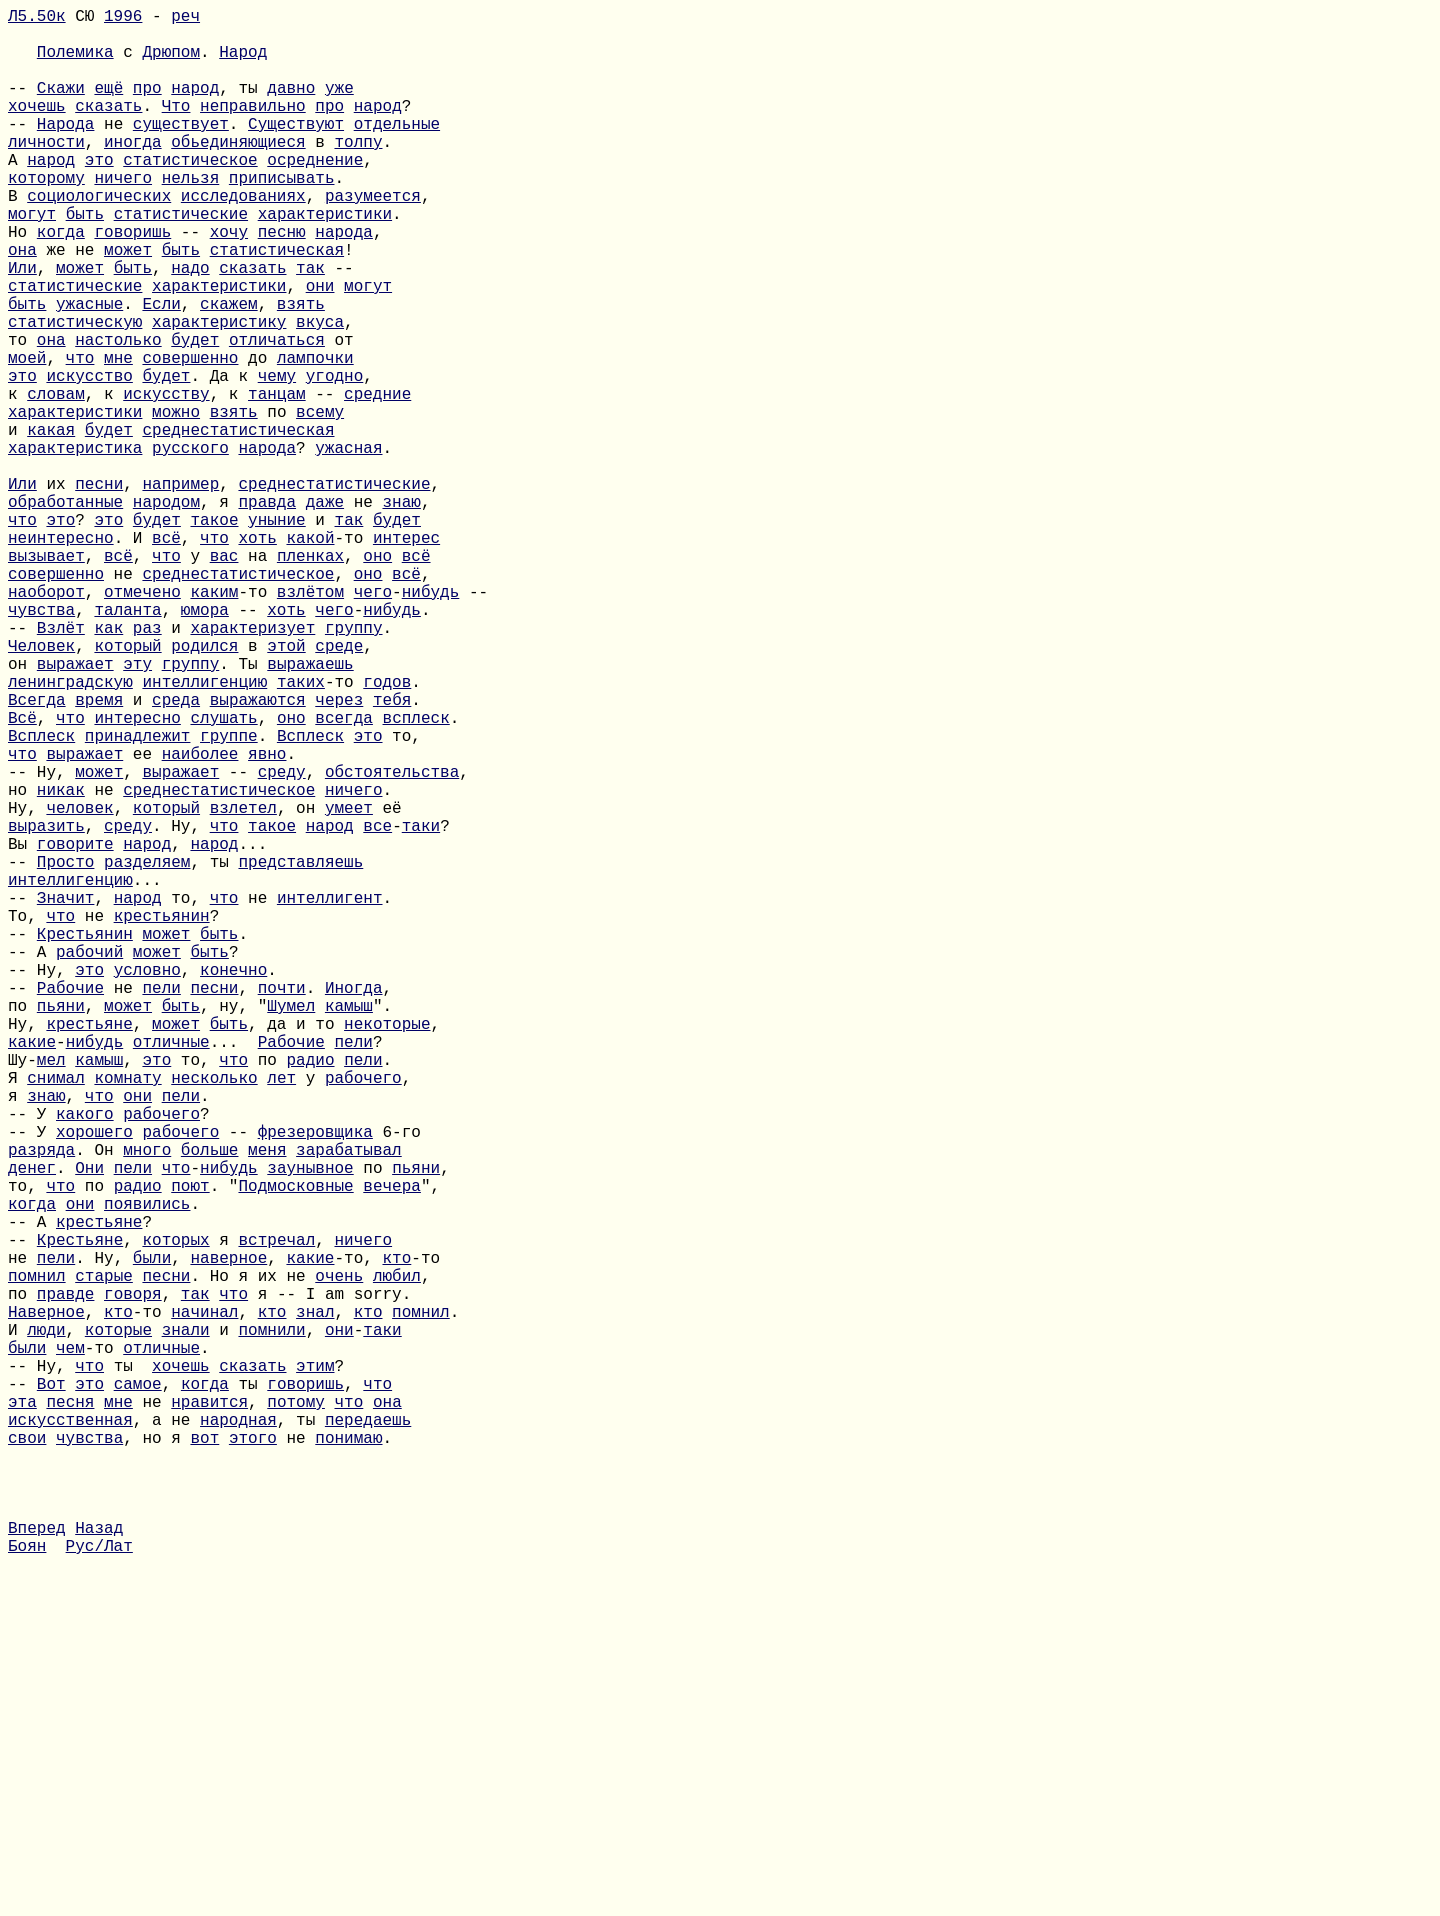 The image size is (1440, 1916). Describe the element at coordinates (27, 437) in the screenshot. I see `моей` at that location.